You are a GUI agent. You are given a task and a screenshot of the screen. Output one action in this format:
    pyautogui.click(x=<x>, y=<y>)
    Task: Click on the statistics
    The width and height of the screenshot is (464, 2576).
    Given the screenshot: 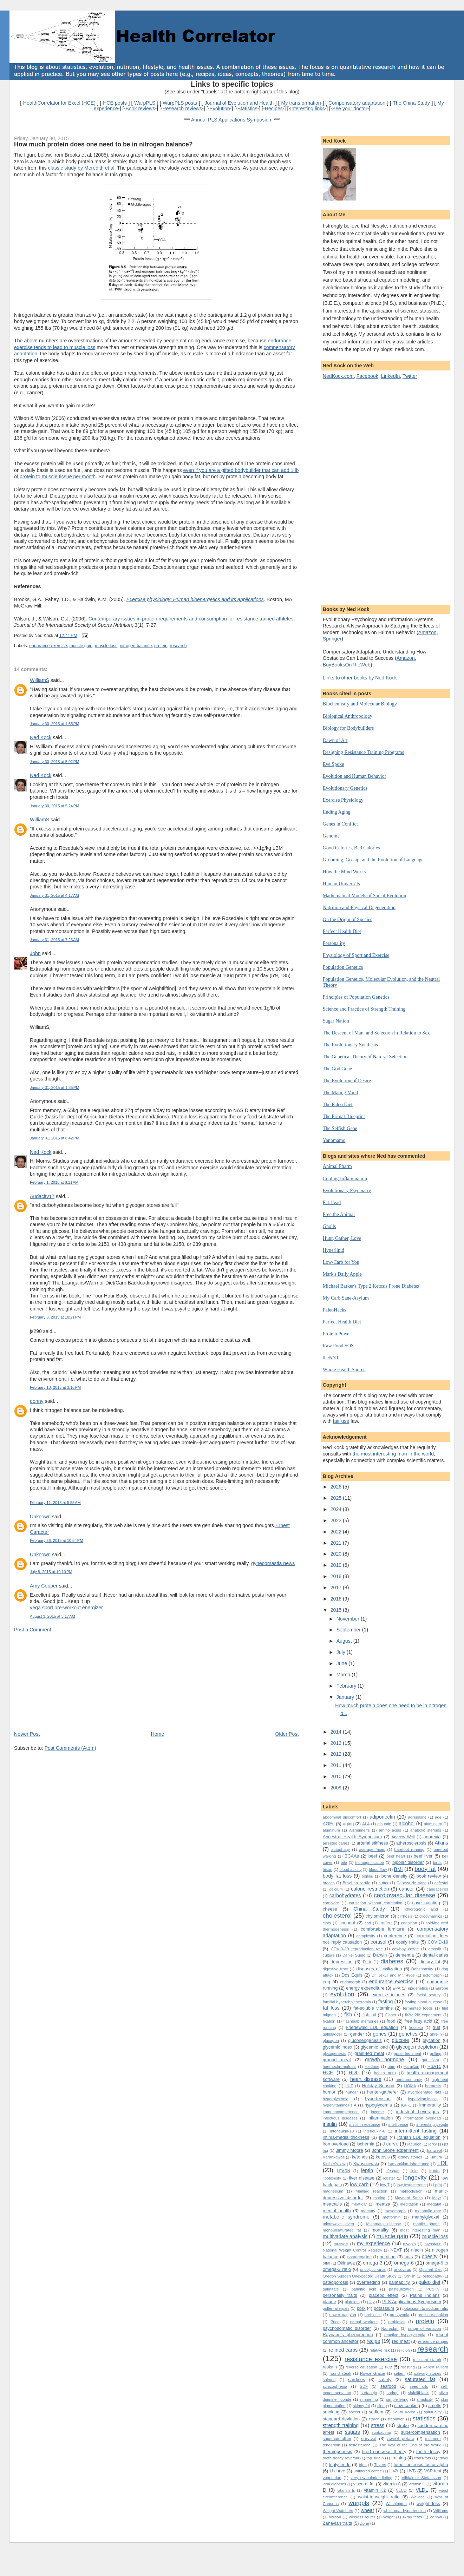 What is the action you would take?
    pyautogui.click(x=424, y=2418)
    